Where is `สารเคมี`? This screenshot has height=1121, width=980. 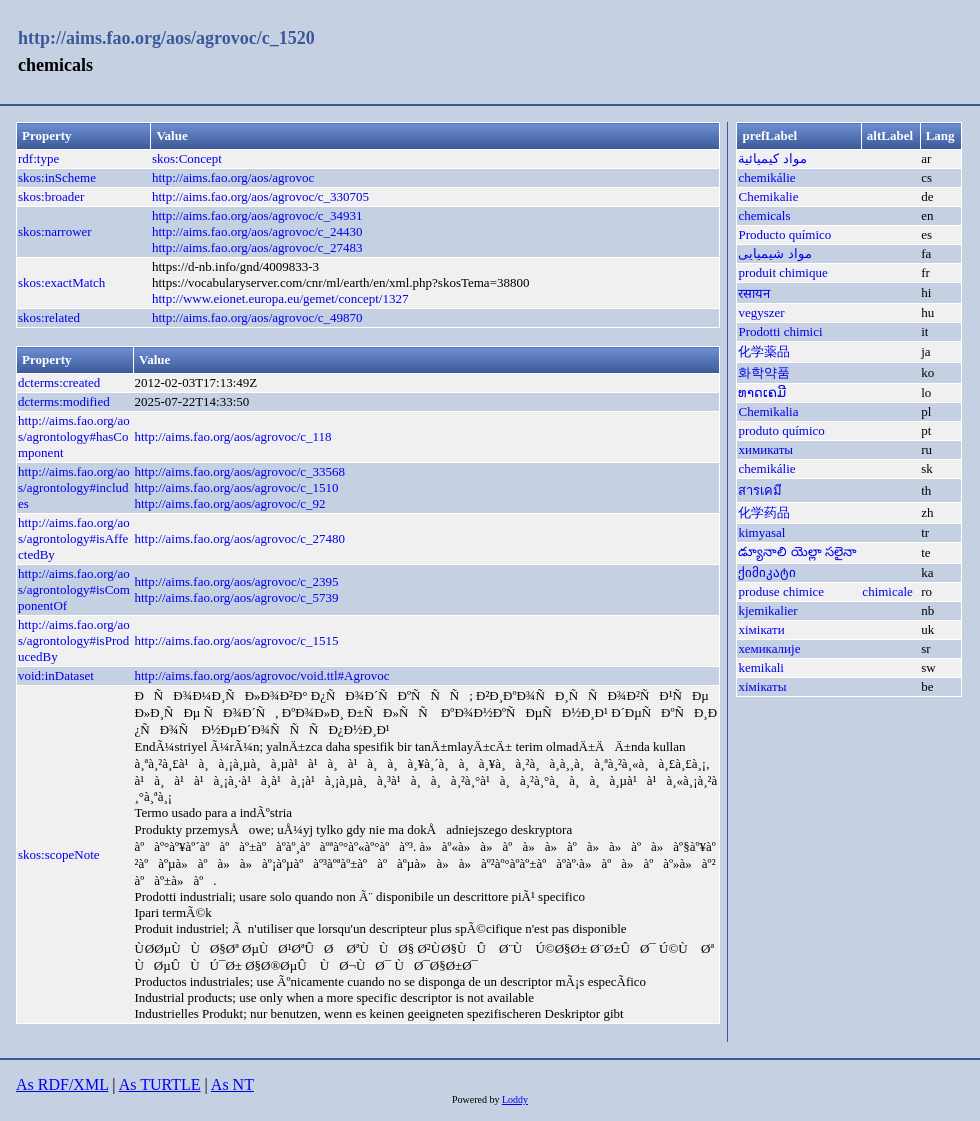
สารเคมี is located at coordinates (760, 490).